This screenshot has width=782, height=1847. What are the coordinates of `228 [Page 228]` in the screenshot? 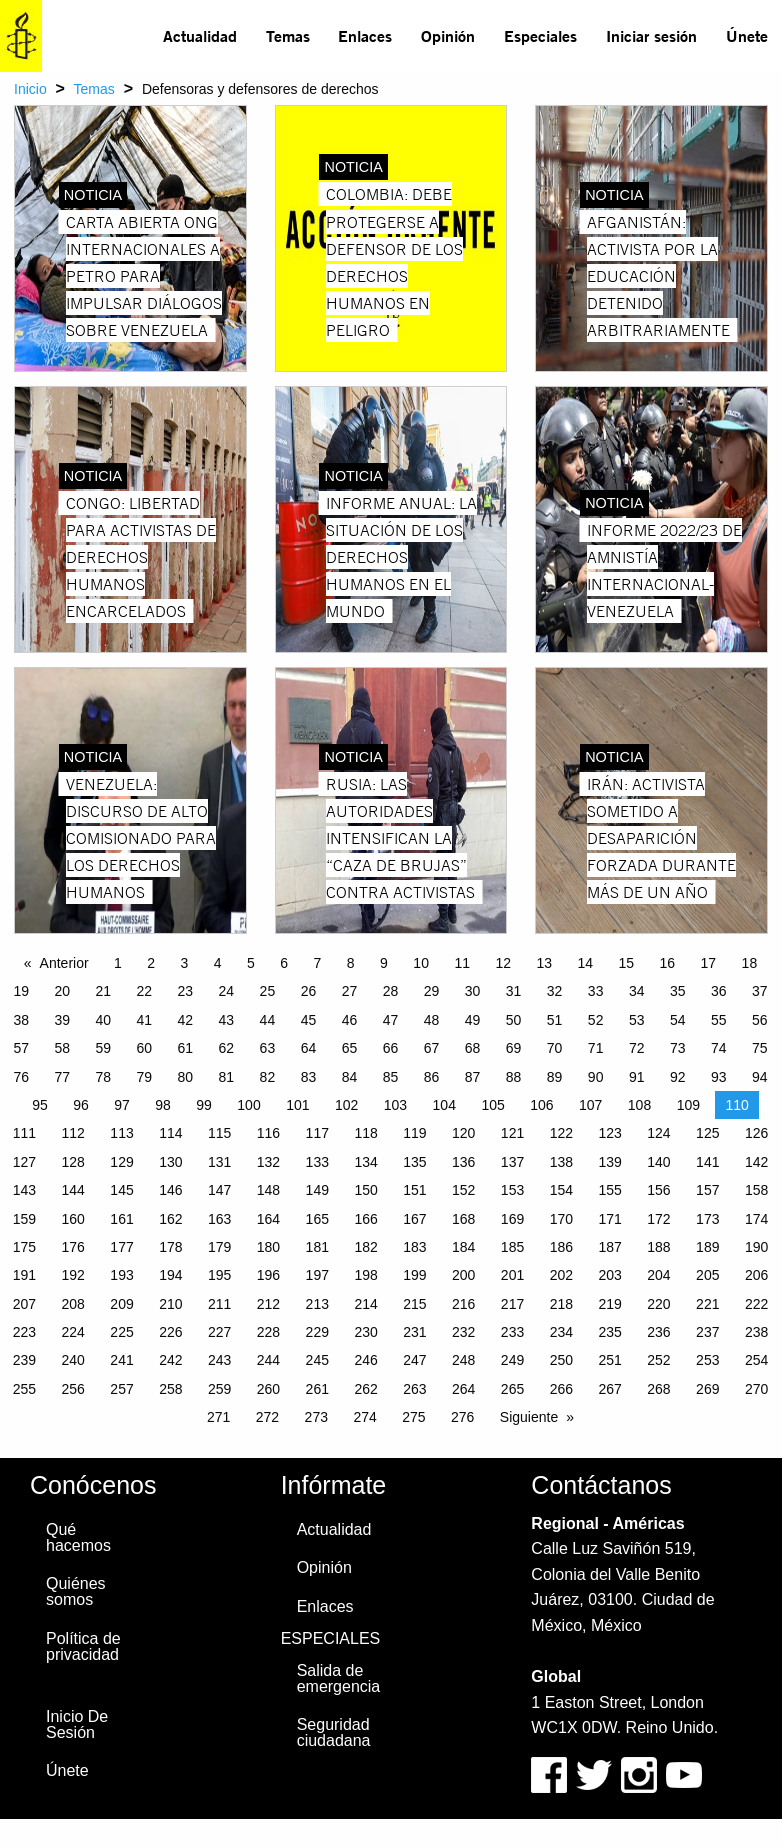 It's located at (268, 1332).